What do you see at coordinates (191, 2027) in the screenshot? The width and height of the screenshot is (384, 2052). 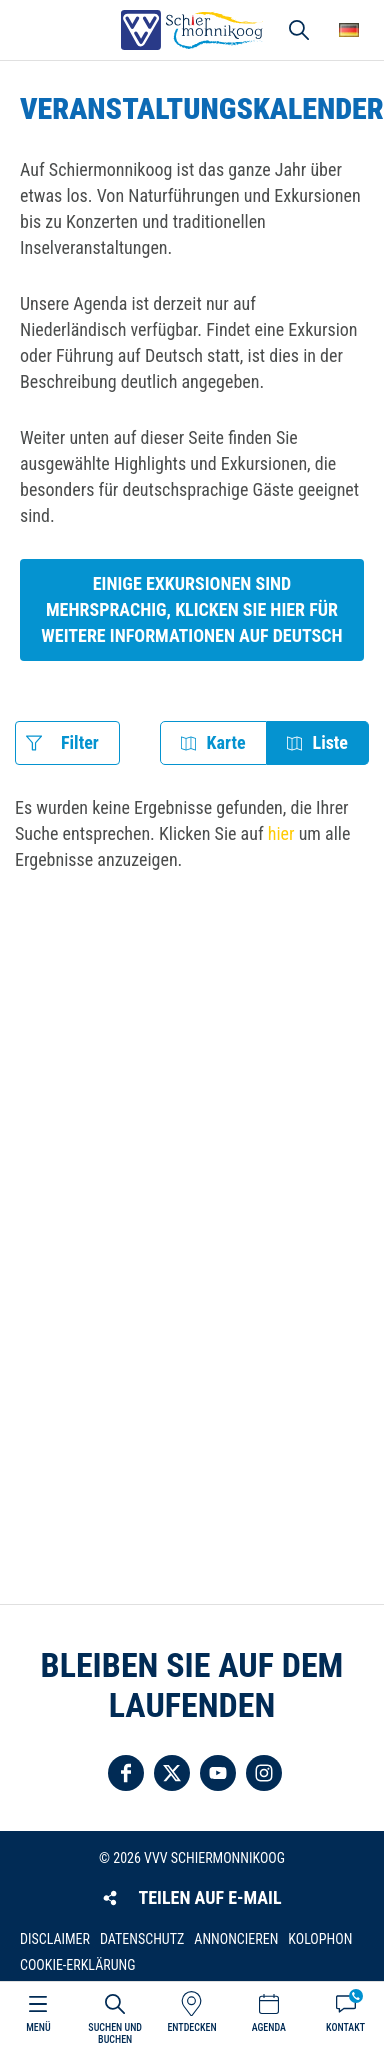 I see `Entdecken` at bounding box center [191, 2027].